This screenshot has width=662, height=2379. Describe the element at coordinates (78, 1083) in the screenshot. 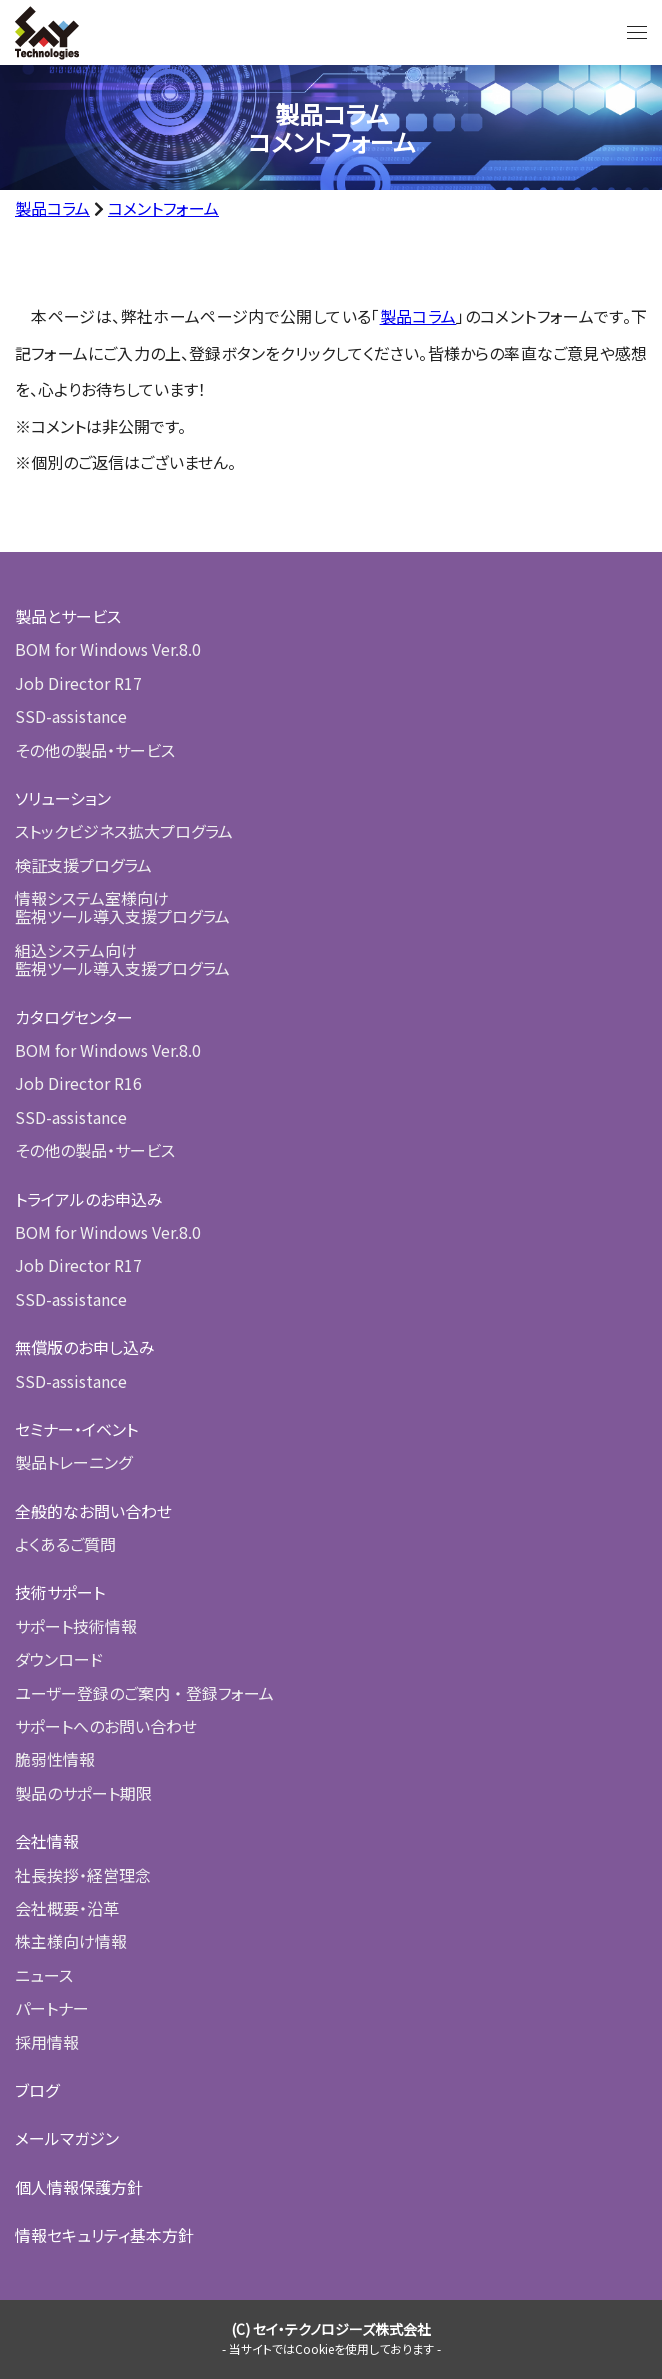

I see `Job Director R16` at that location.